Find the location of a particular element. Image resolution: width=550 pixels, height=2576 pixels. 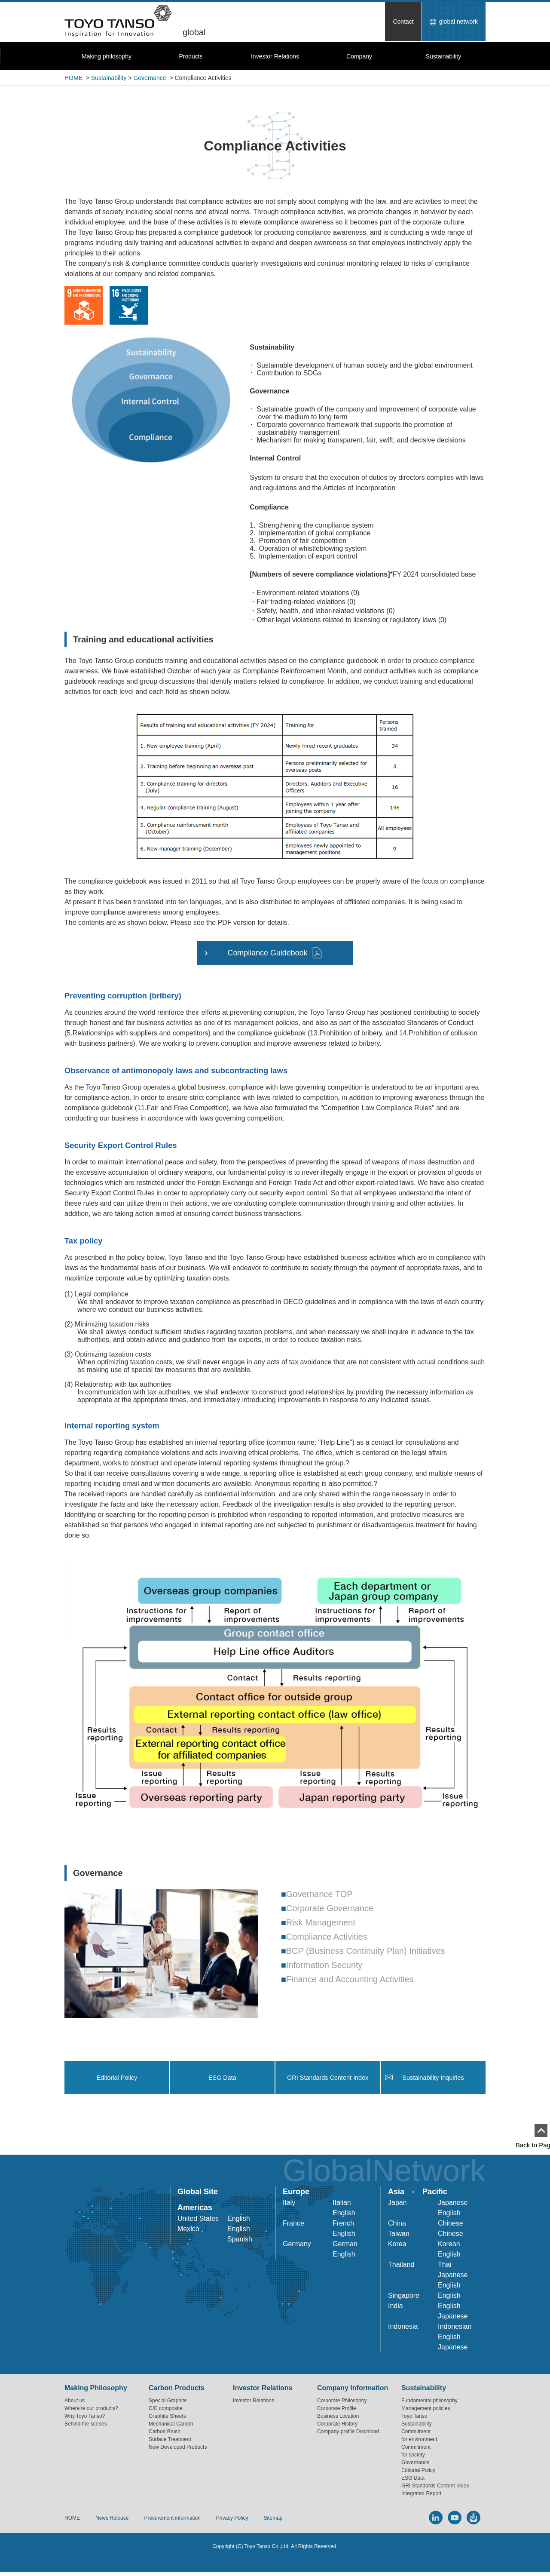

Products is located at coordinates (190, 56).